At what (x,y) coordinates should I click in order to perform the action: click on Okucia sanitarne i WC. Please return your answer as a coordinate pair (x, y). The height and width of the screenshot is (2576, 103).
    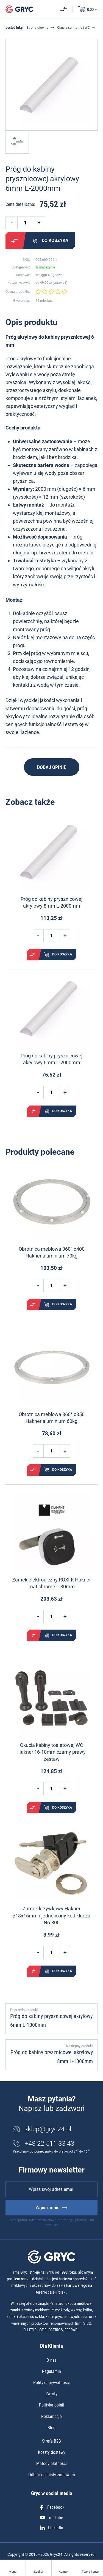
    Looking at the image, I should click on (73, 28).